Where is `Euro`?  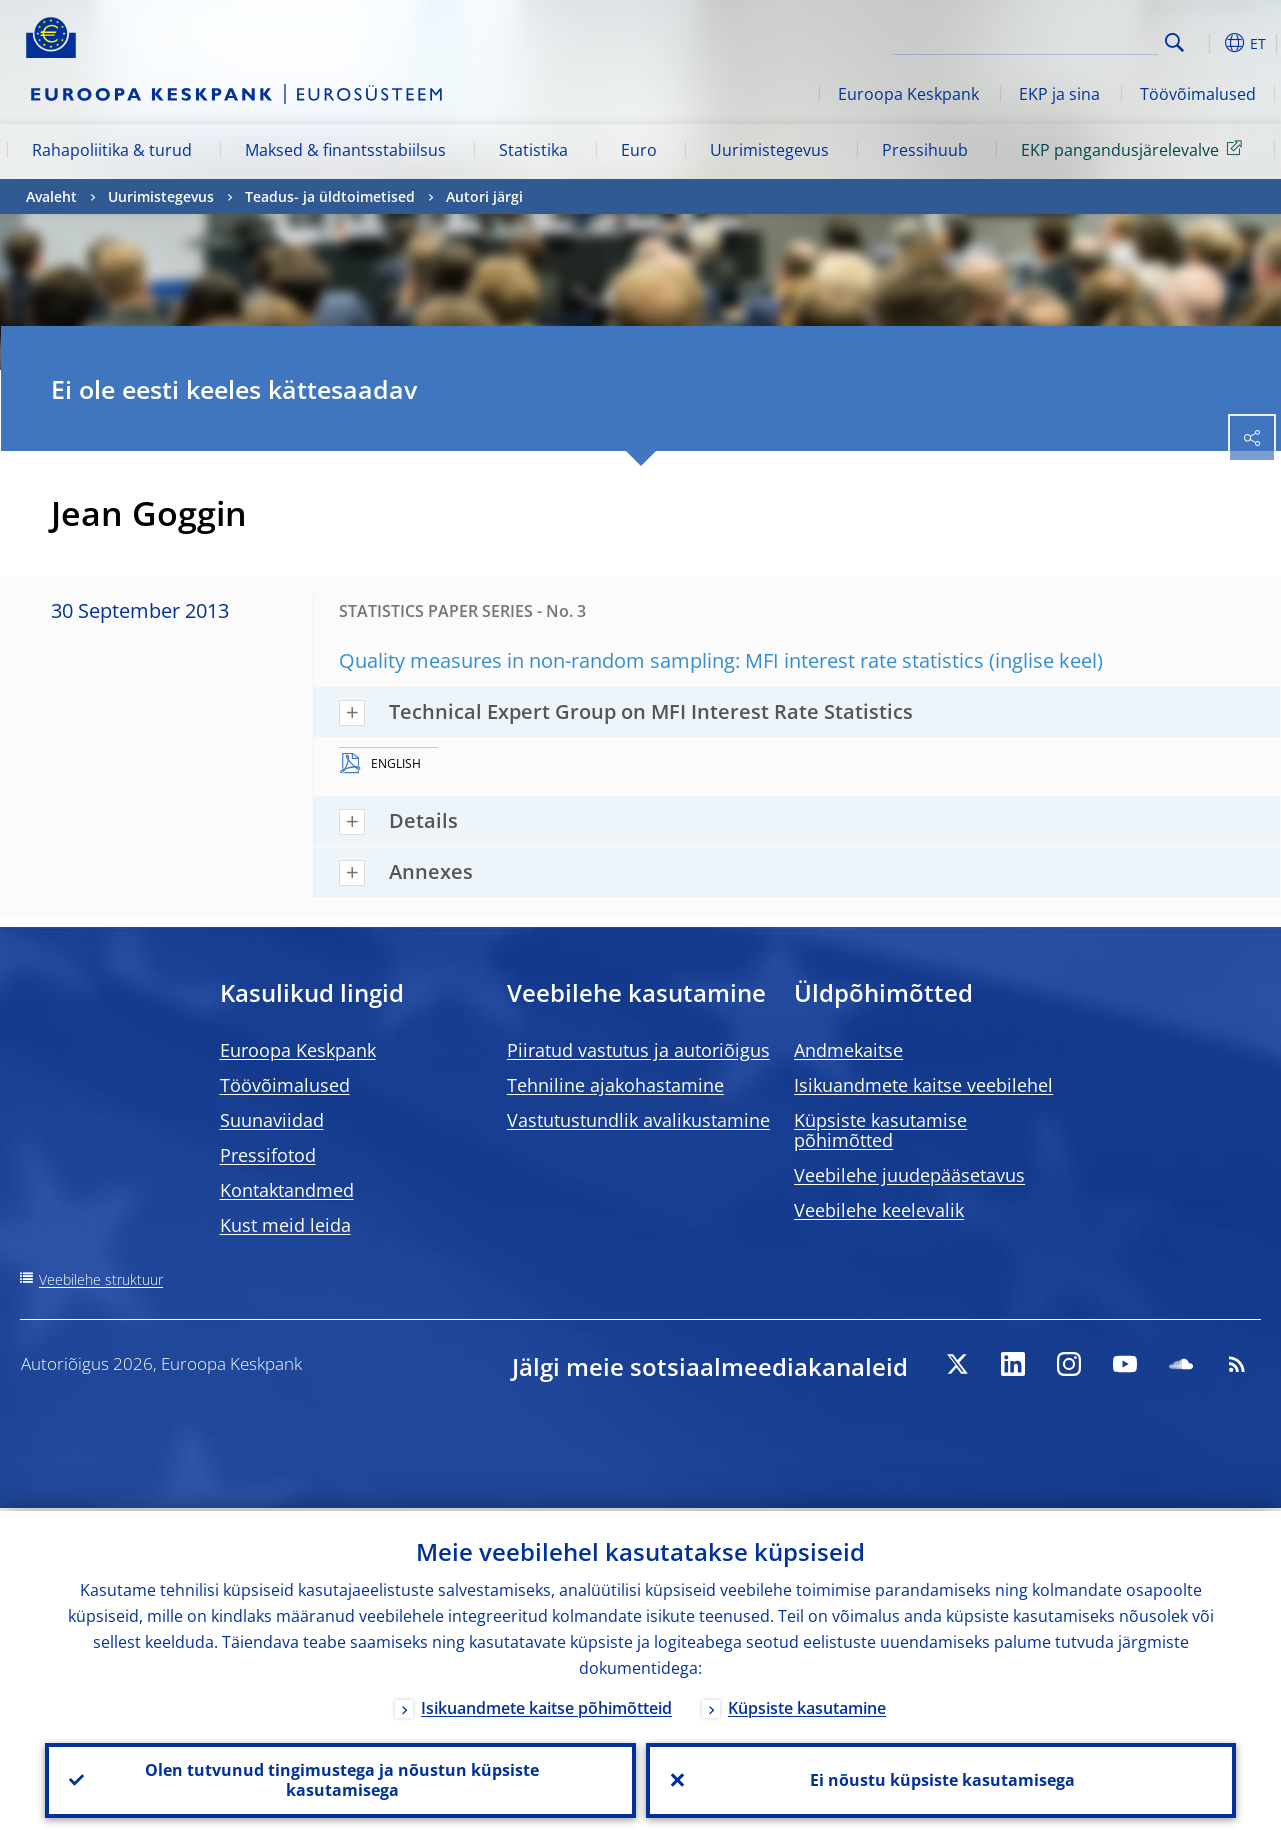
Euro is located at coordinates (639, 150).